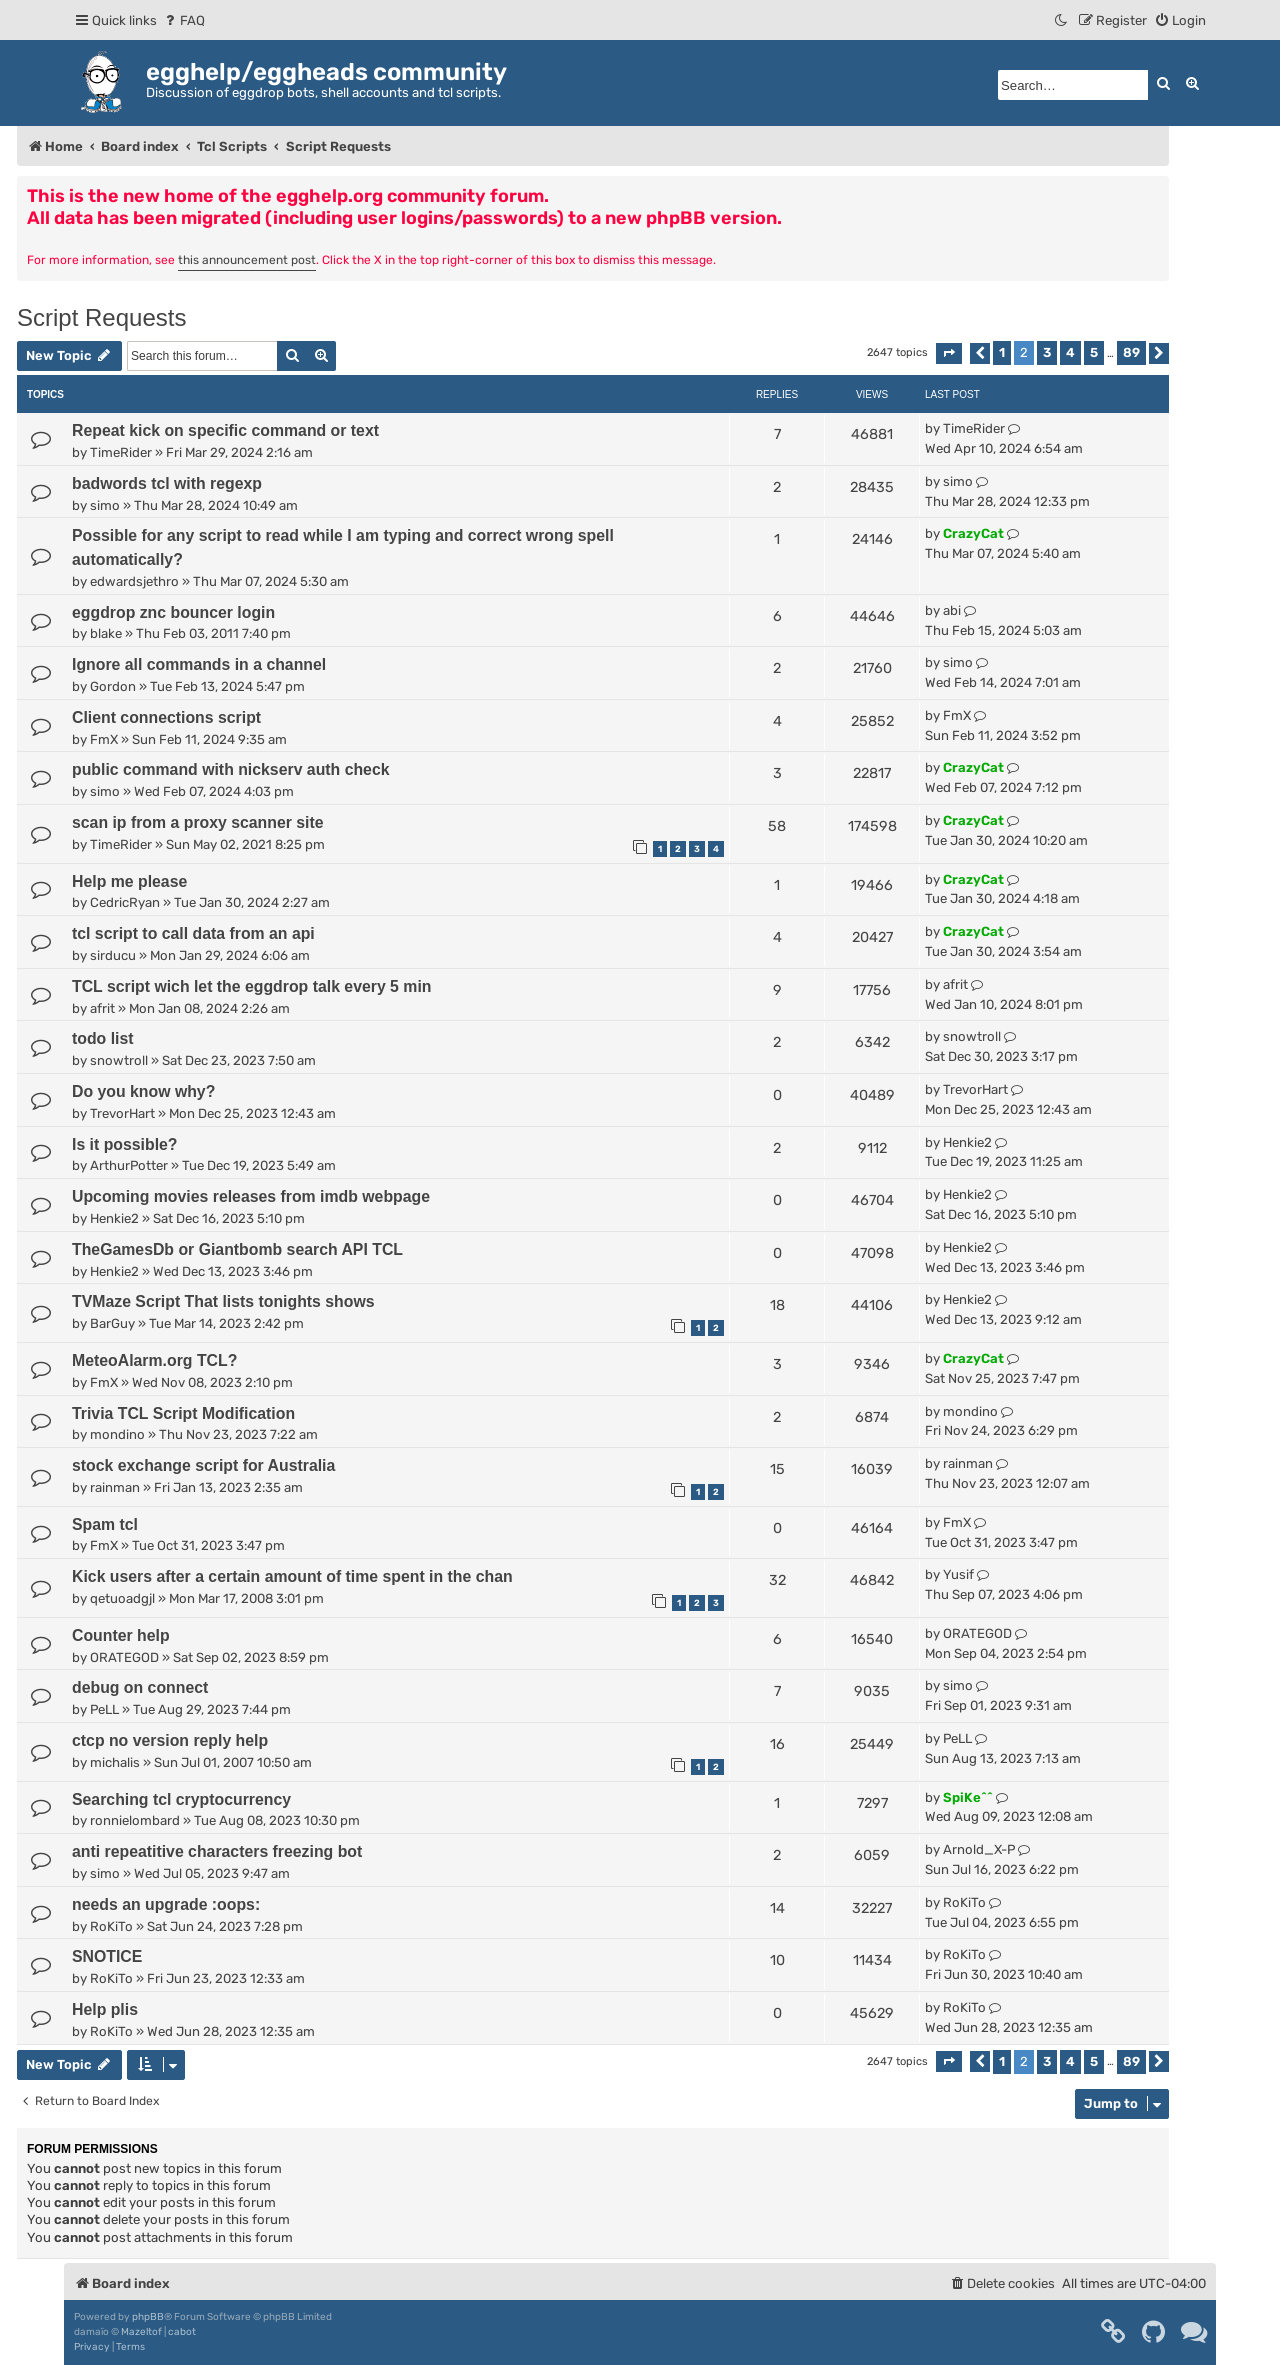  What do you see at coordinates (101, 317) in the screenshot?
I see `Script Requests` at bounding box center [101, 317].